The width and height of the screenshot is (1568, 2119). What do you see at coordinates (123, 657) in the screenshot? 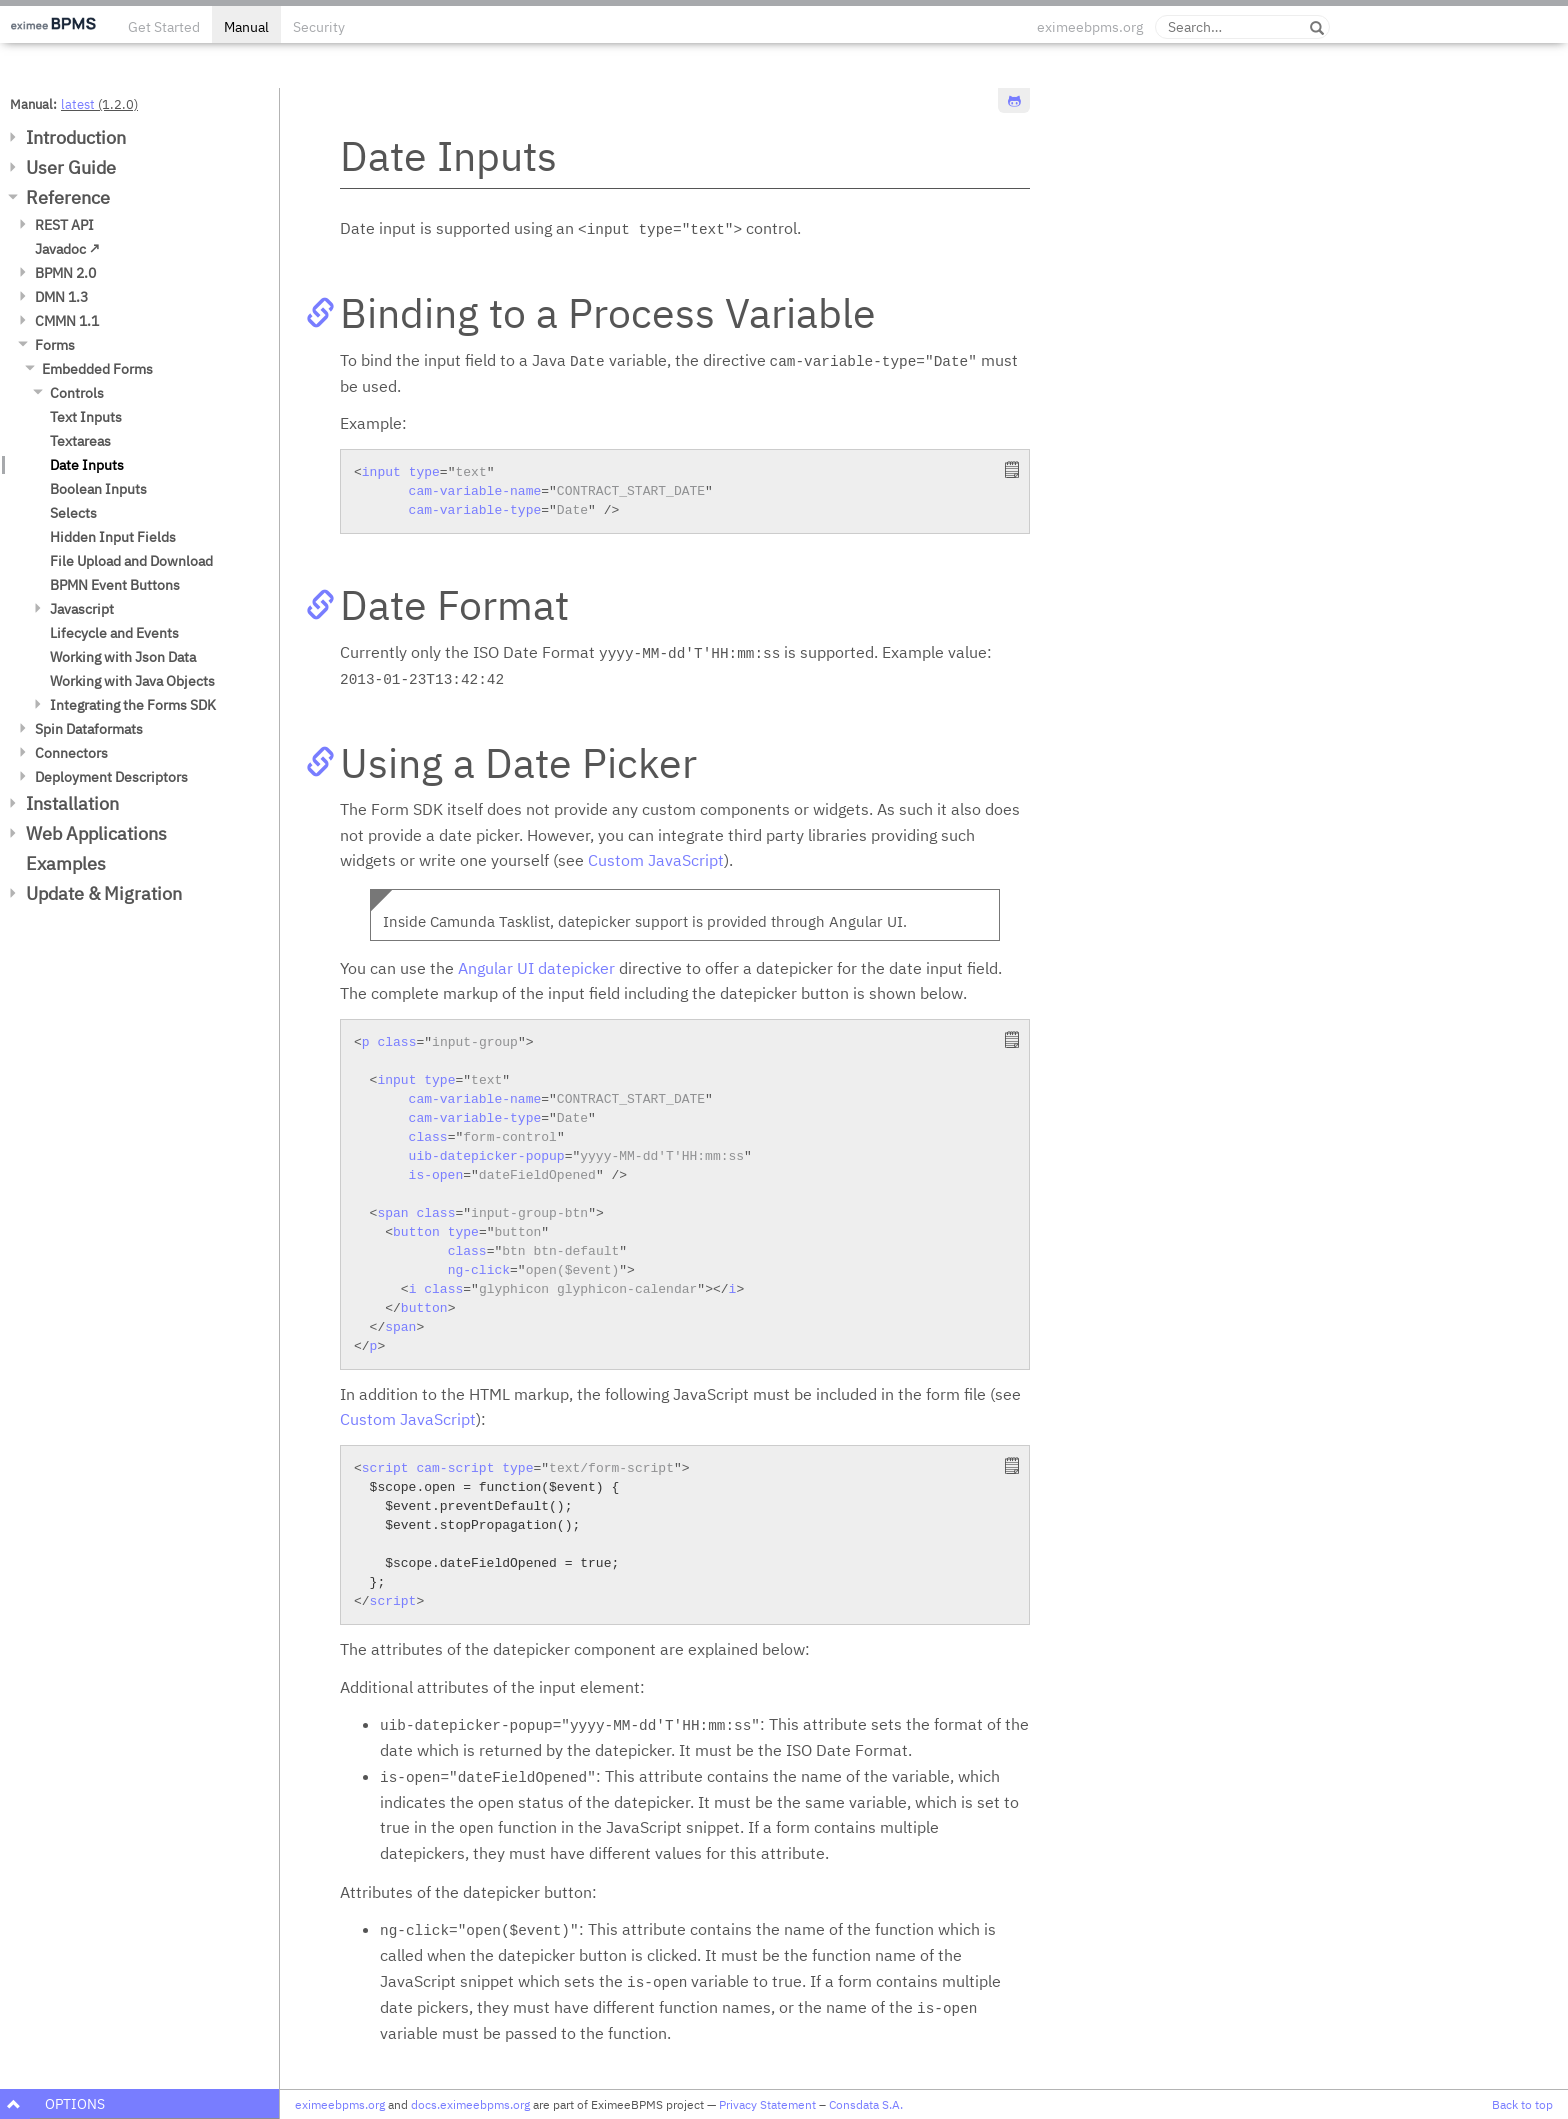
I see `Working with Json Data` at bounding box center [123, 657].